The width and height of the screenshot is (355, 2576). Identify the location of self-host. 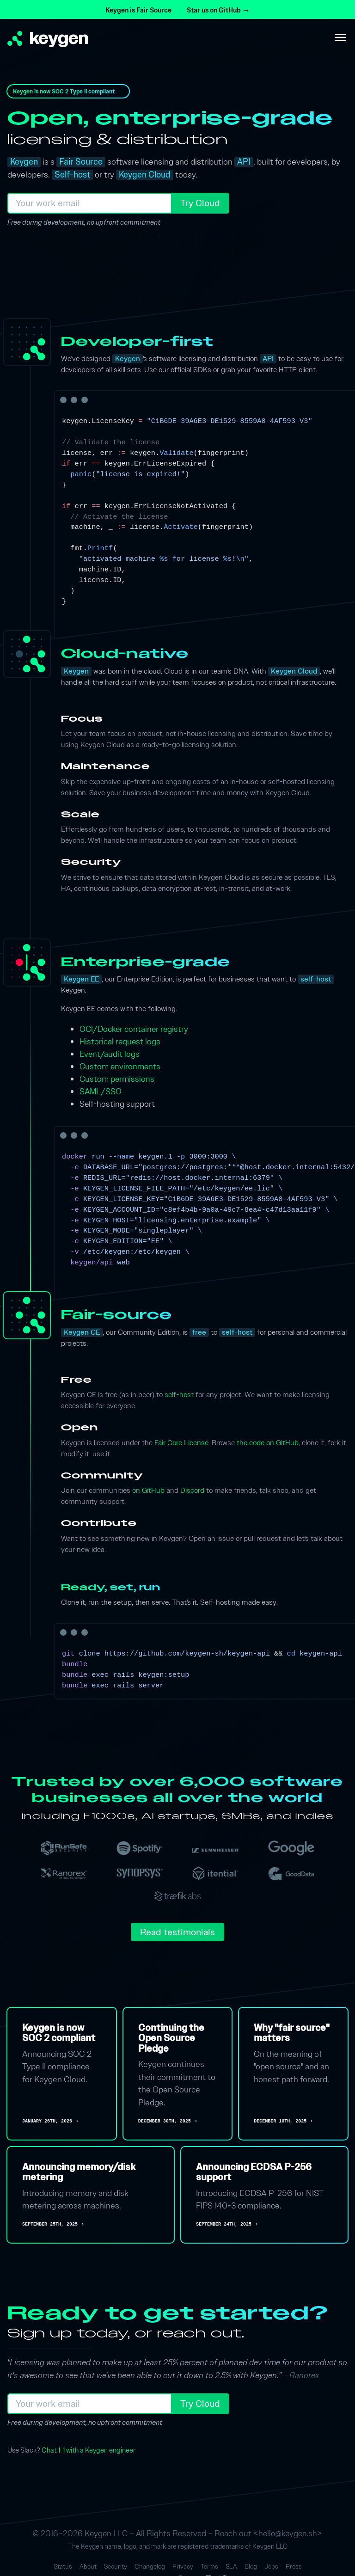
(179, 1395).